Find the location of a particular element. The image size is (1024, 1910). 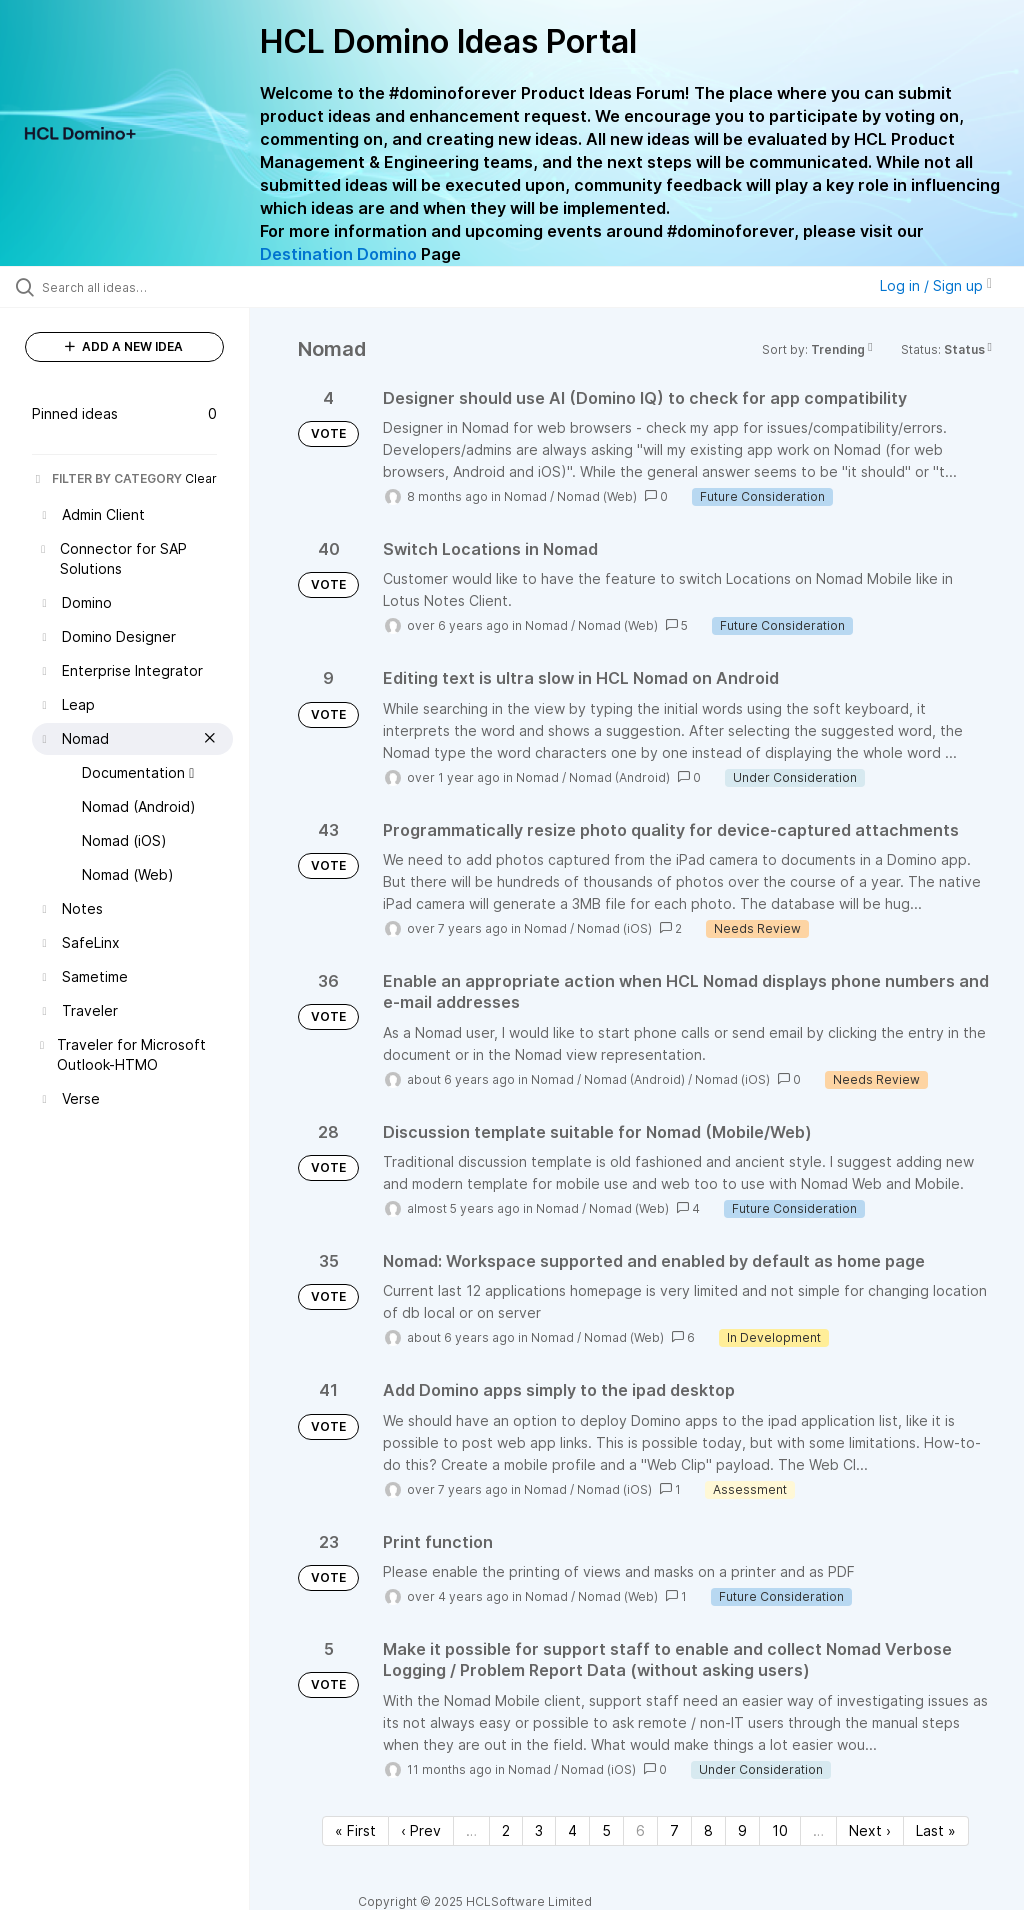

Nomad (iOS) is located at coordinates (614, 928).